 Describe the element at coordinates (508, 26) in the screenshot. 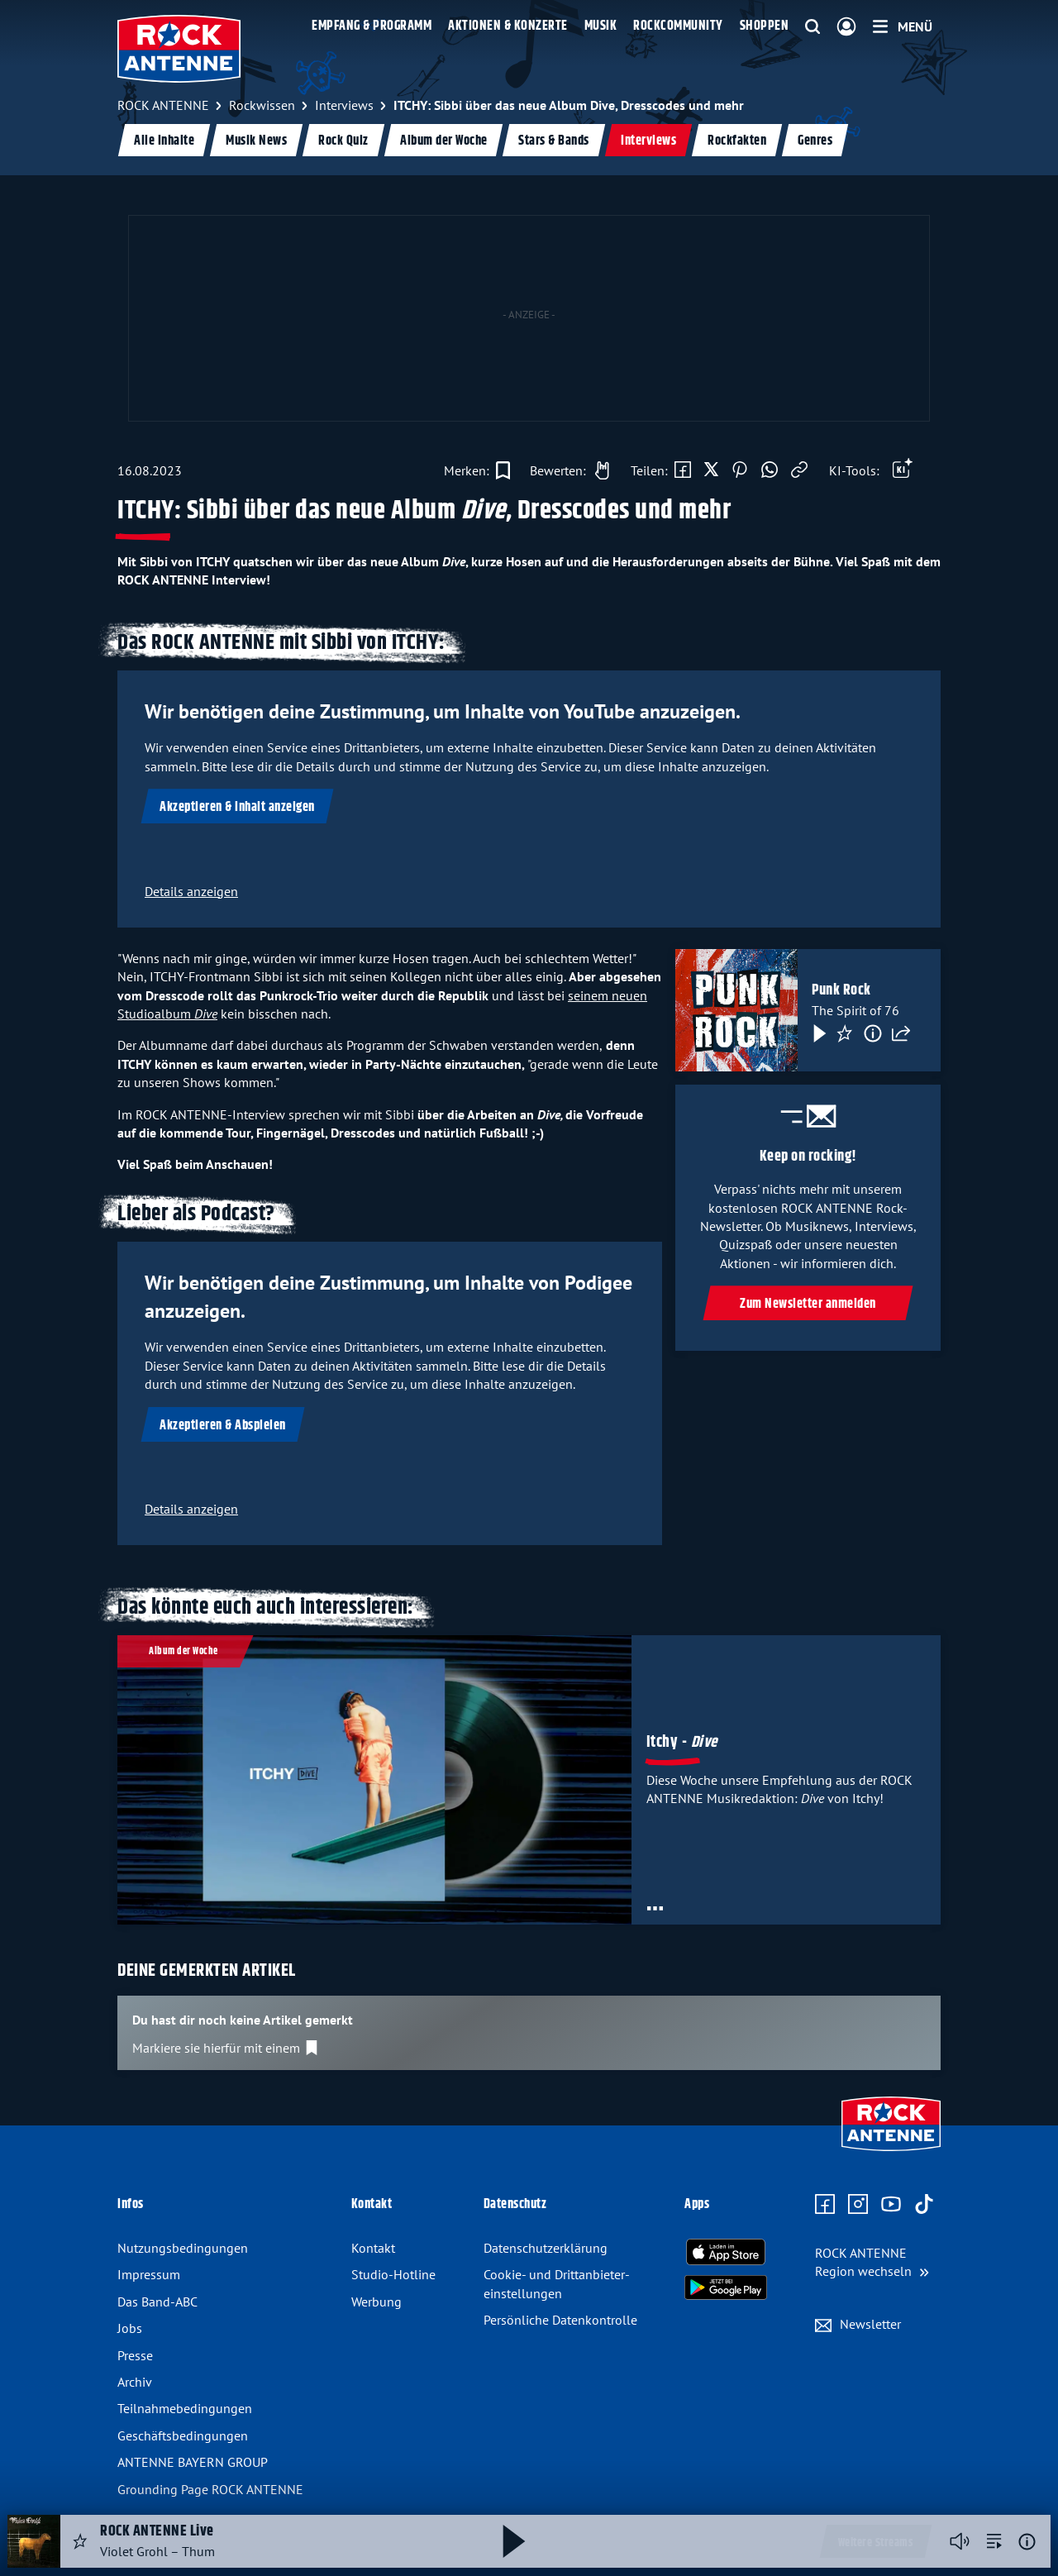

I see `Aktionen & Konzerte` at that location.